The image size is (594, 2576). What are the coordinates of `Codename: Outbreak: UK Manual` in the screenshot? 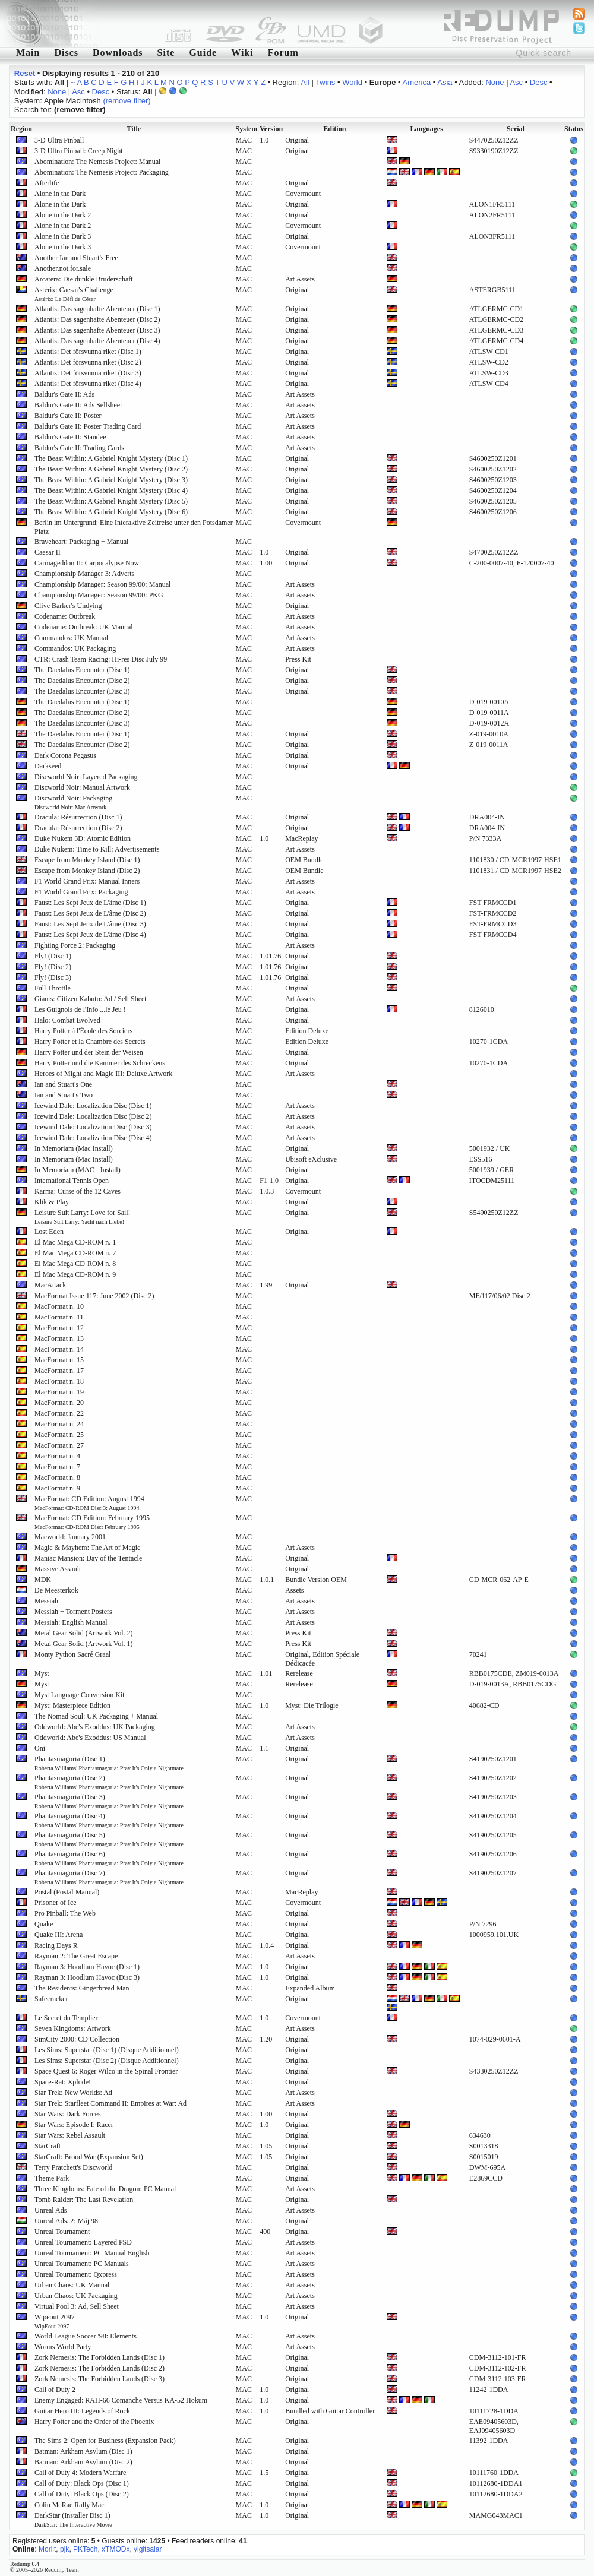 It's located at (83, 627).